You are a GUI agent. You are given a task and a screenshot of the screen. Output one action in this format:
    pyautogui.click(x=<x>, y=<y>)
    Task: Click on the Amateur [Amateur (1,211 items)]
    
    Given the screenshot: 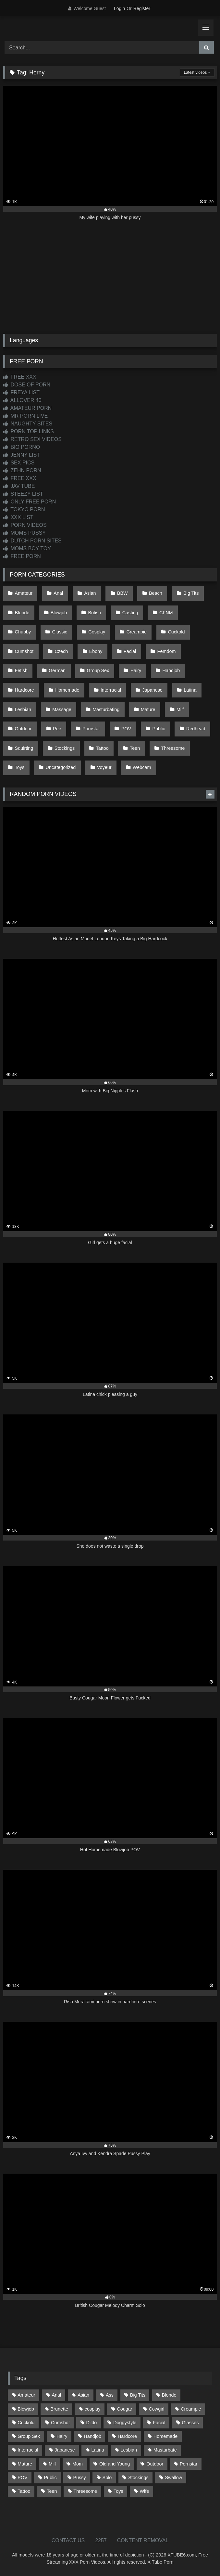 What is the action you would take?
    pyautogui.click(x=26, y=2395)
    